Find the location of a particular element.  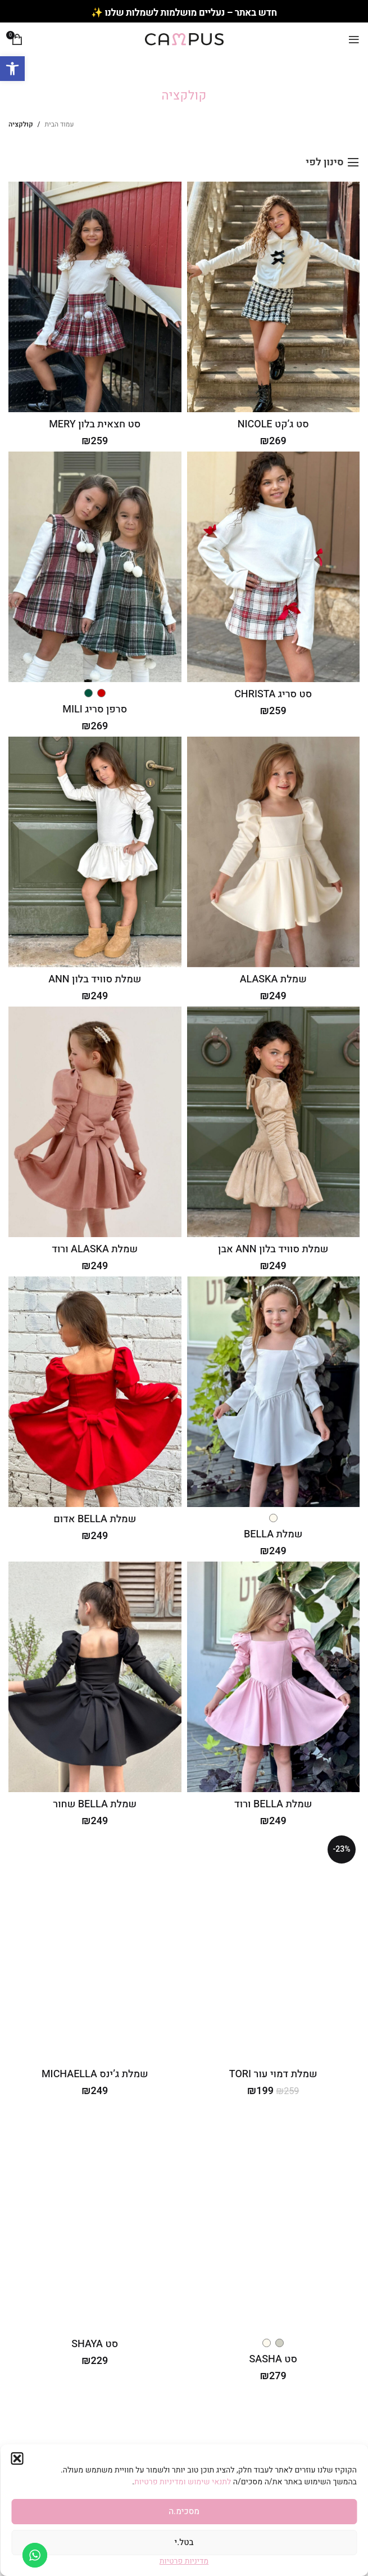

[שמלת BELLA] is located at coordinates (273, 1391).